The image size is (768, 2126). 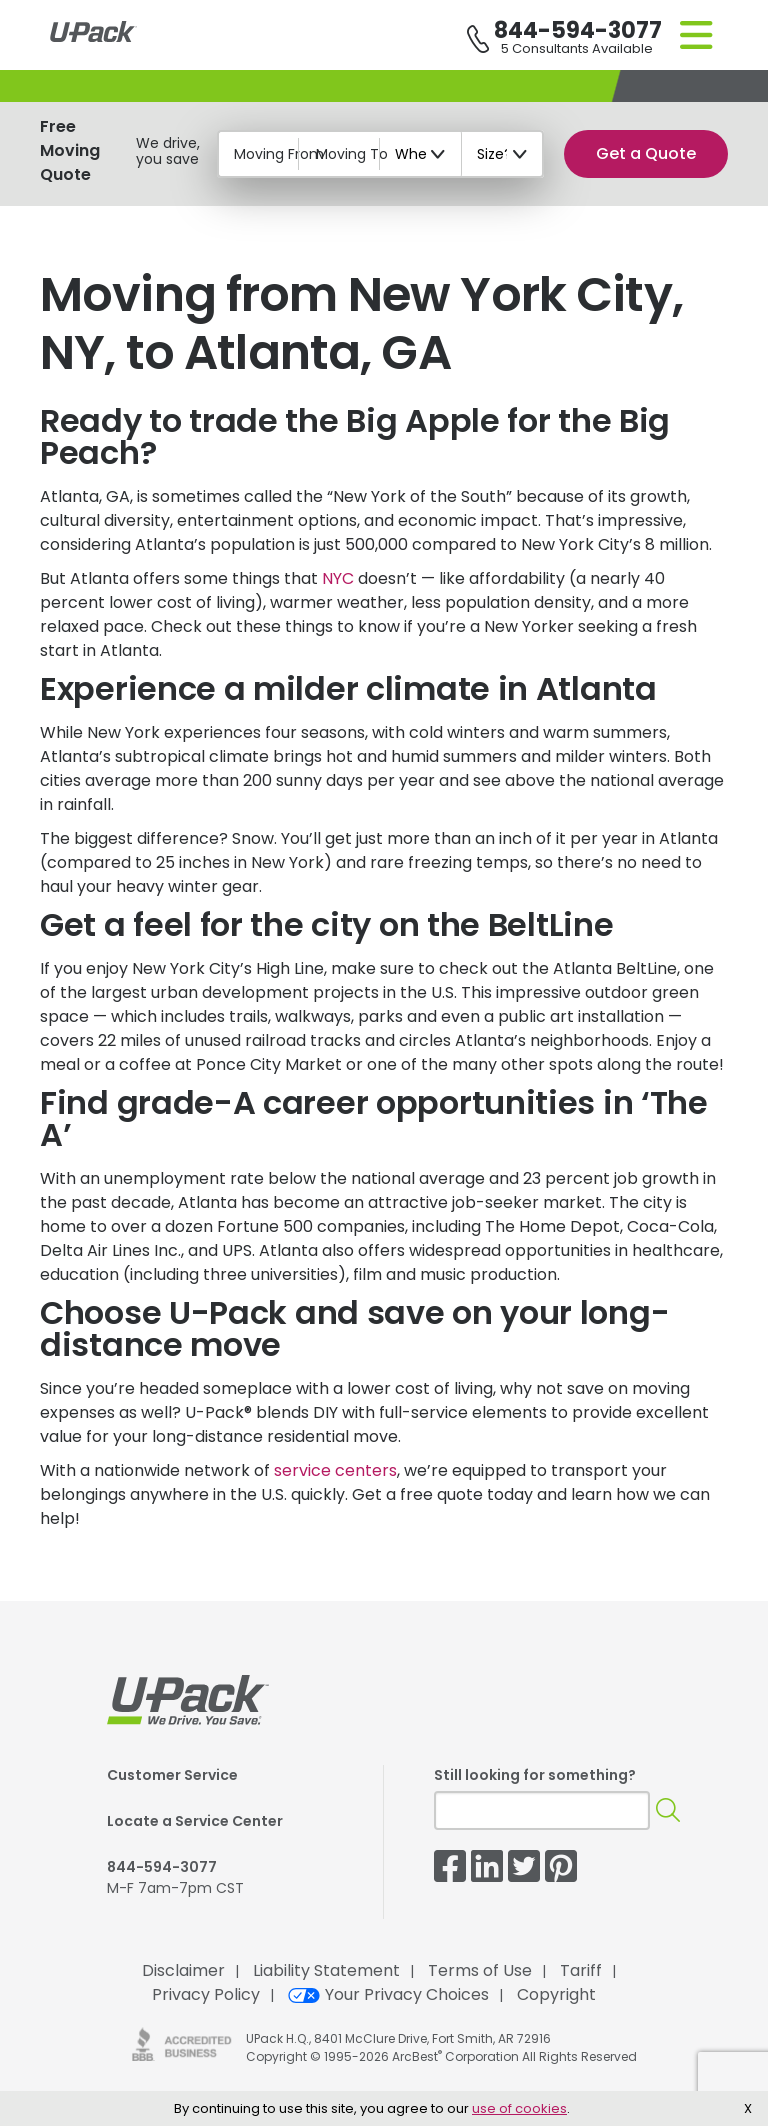 What do you see at coordinates (668, 1810) in the screenshot?
I see `[Search]` at bounding box center [668, 1810].